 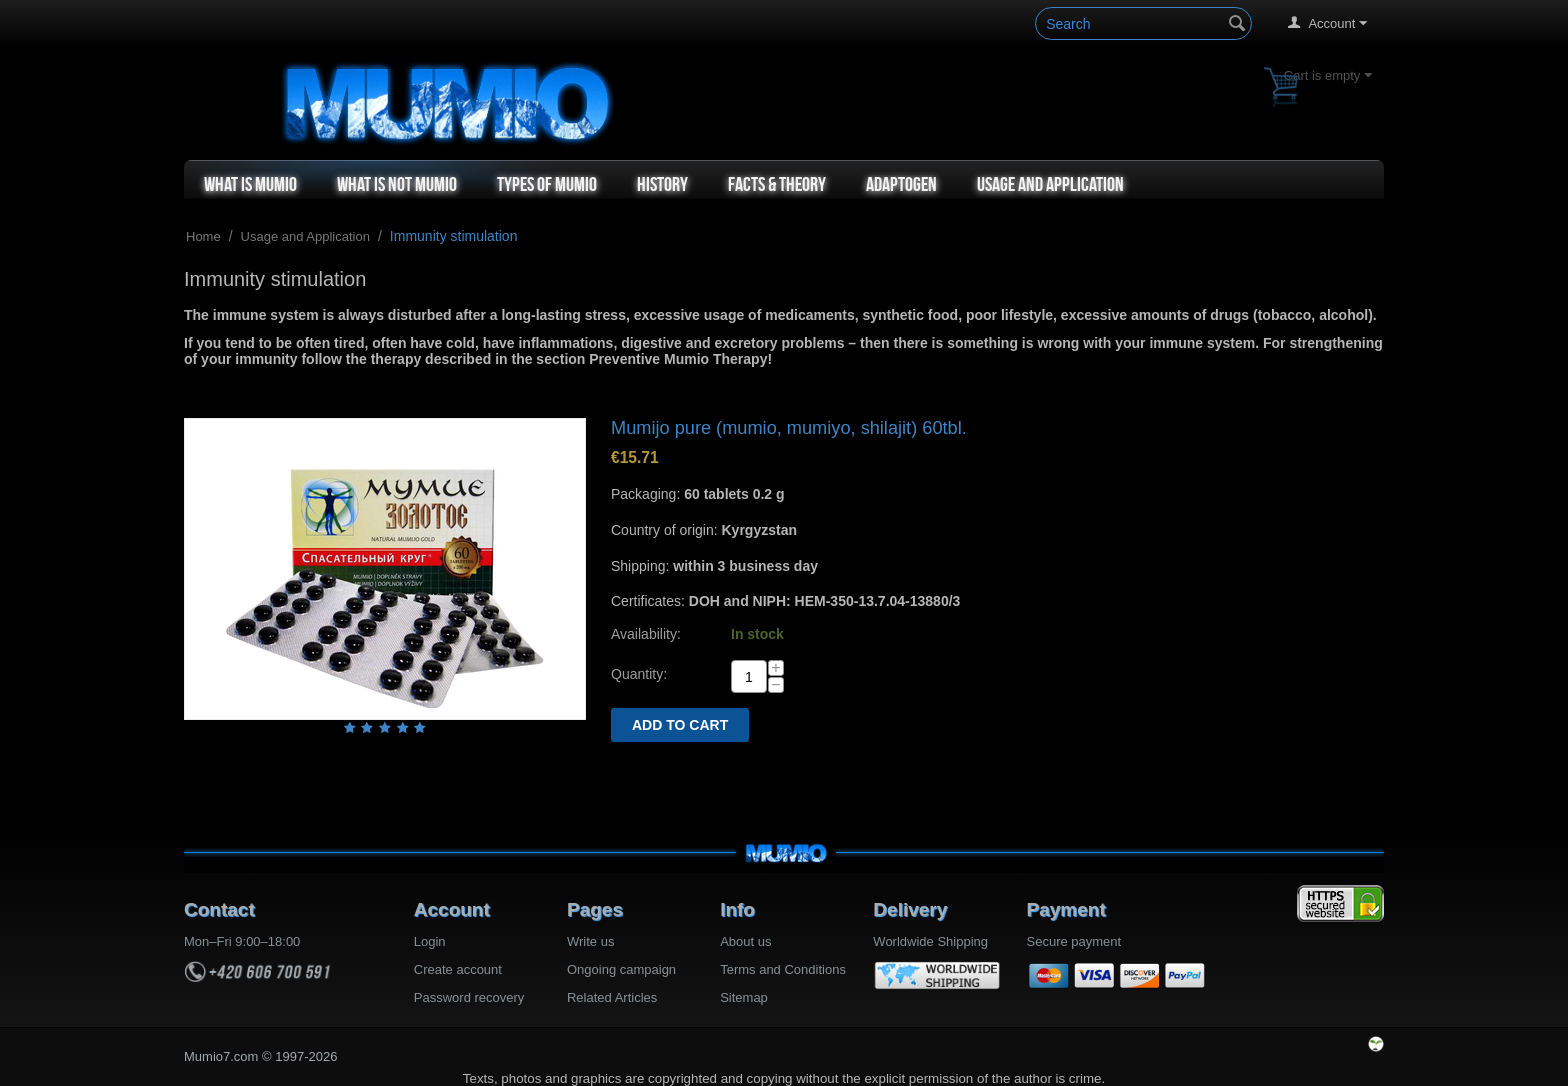 I want to click on Adaptogen, so click(x=901, y=184).